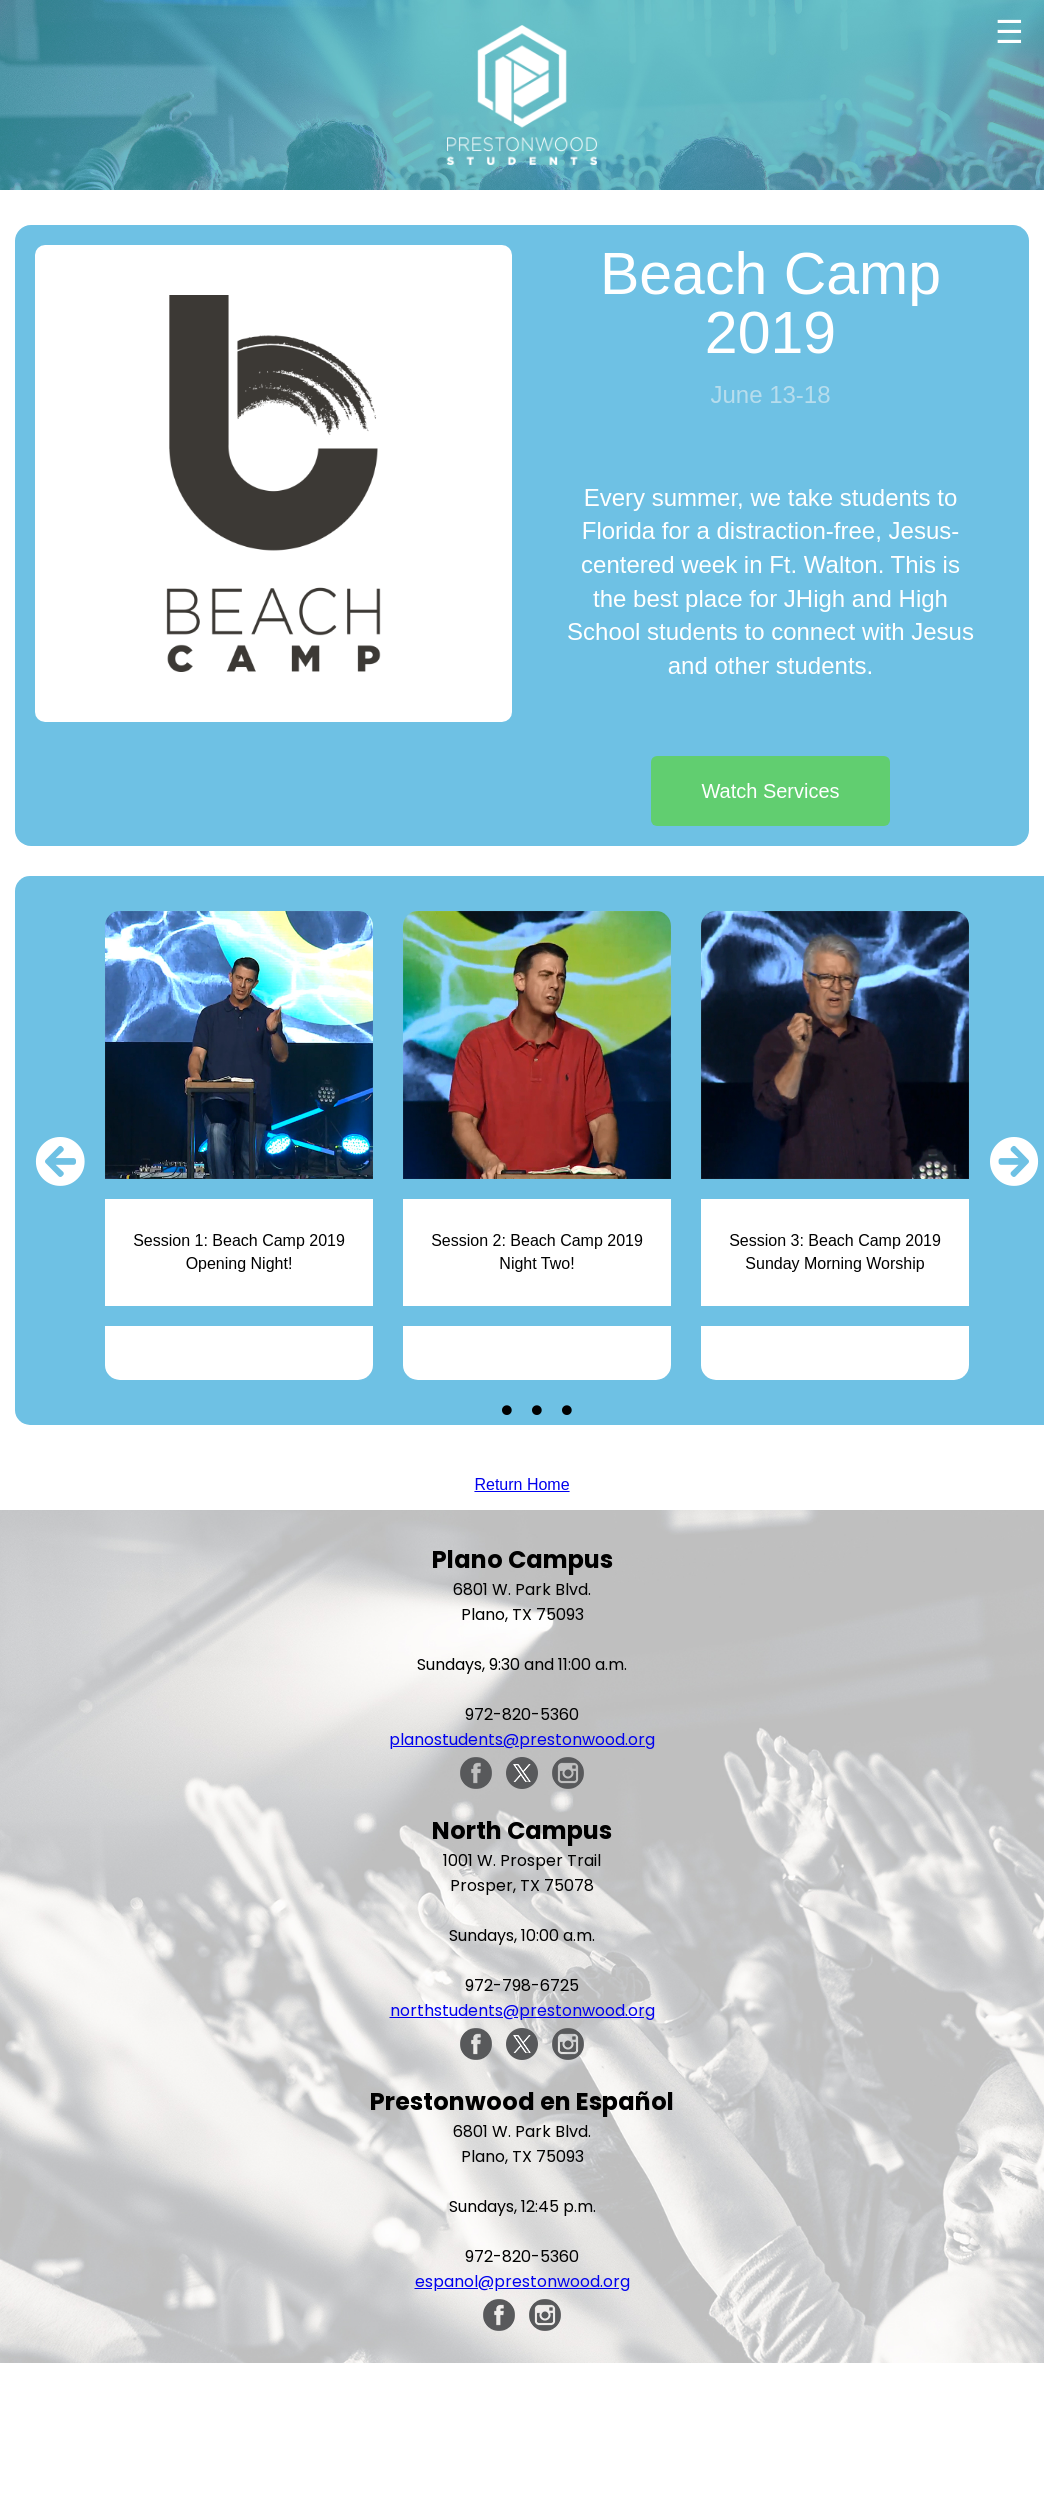 This screenshot has height=2502, width=1044. What do you see at coordinates (522, 2281) in the screenshot?
I see `espanol@prestonwood.org` at bounding box center [522, 2281].